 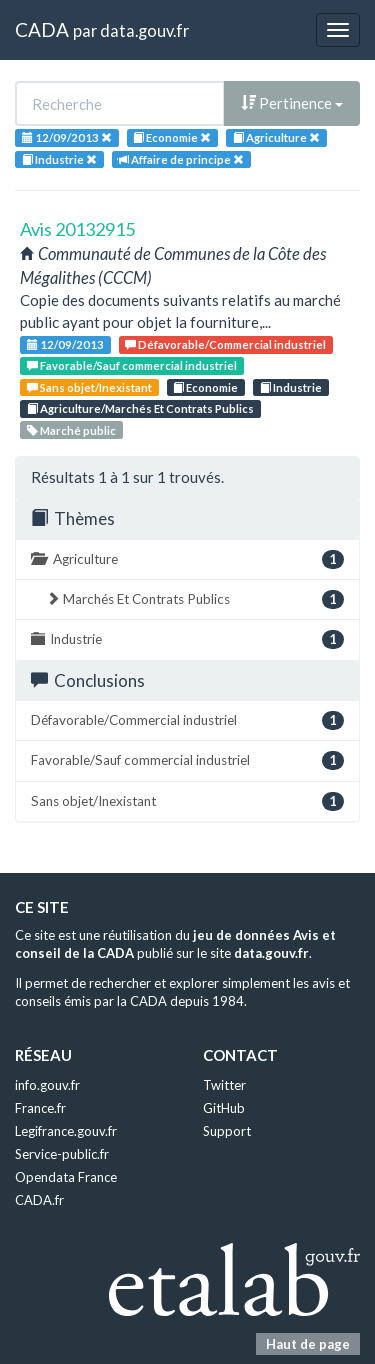 I want to click on Service-public.fr, so click(x=62, y=1154).